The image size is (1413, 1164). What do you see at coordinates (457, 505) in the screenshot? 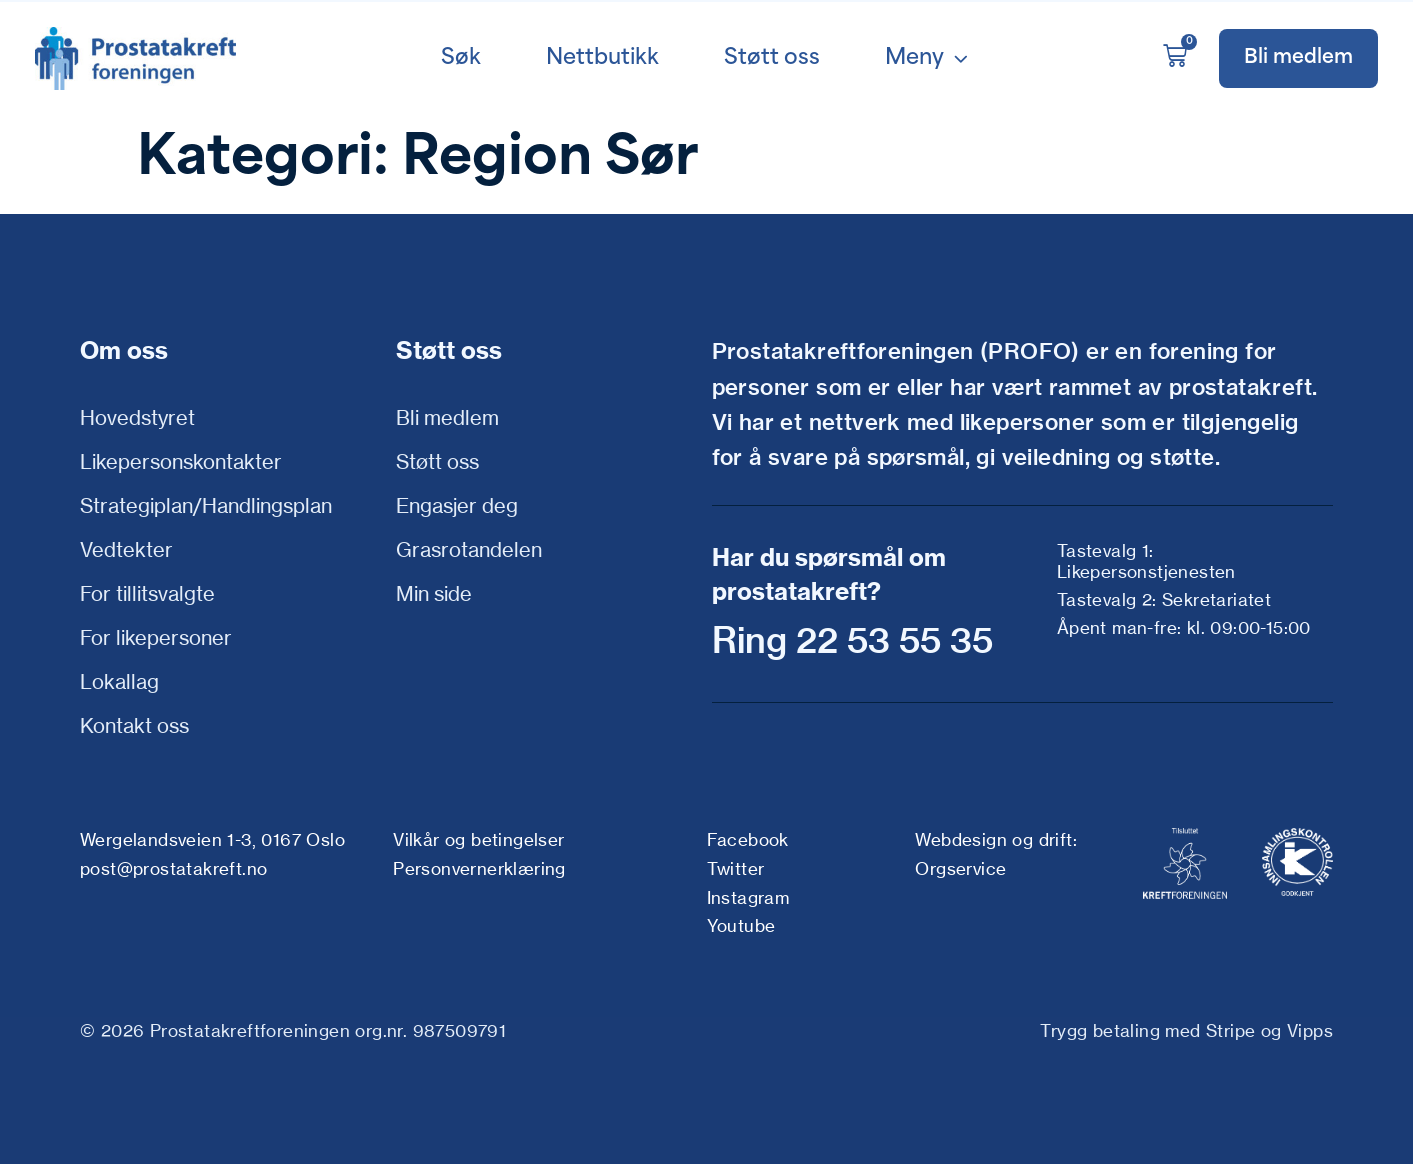
I see `Engasjer deg` at bounding box center [457, 505].